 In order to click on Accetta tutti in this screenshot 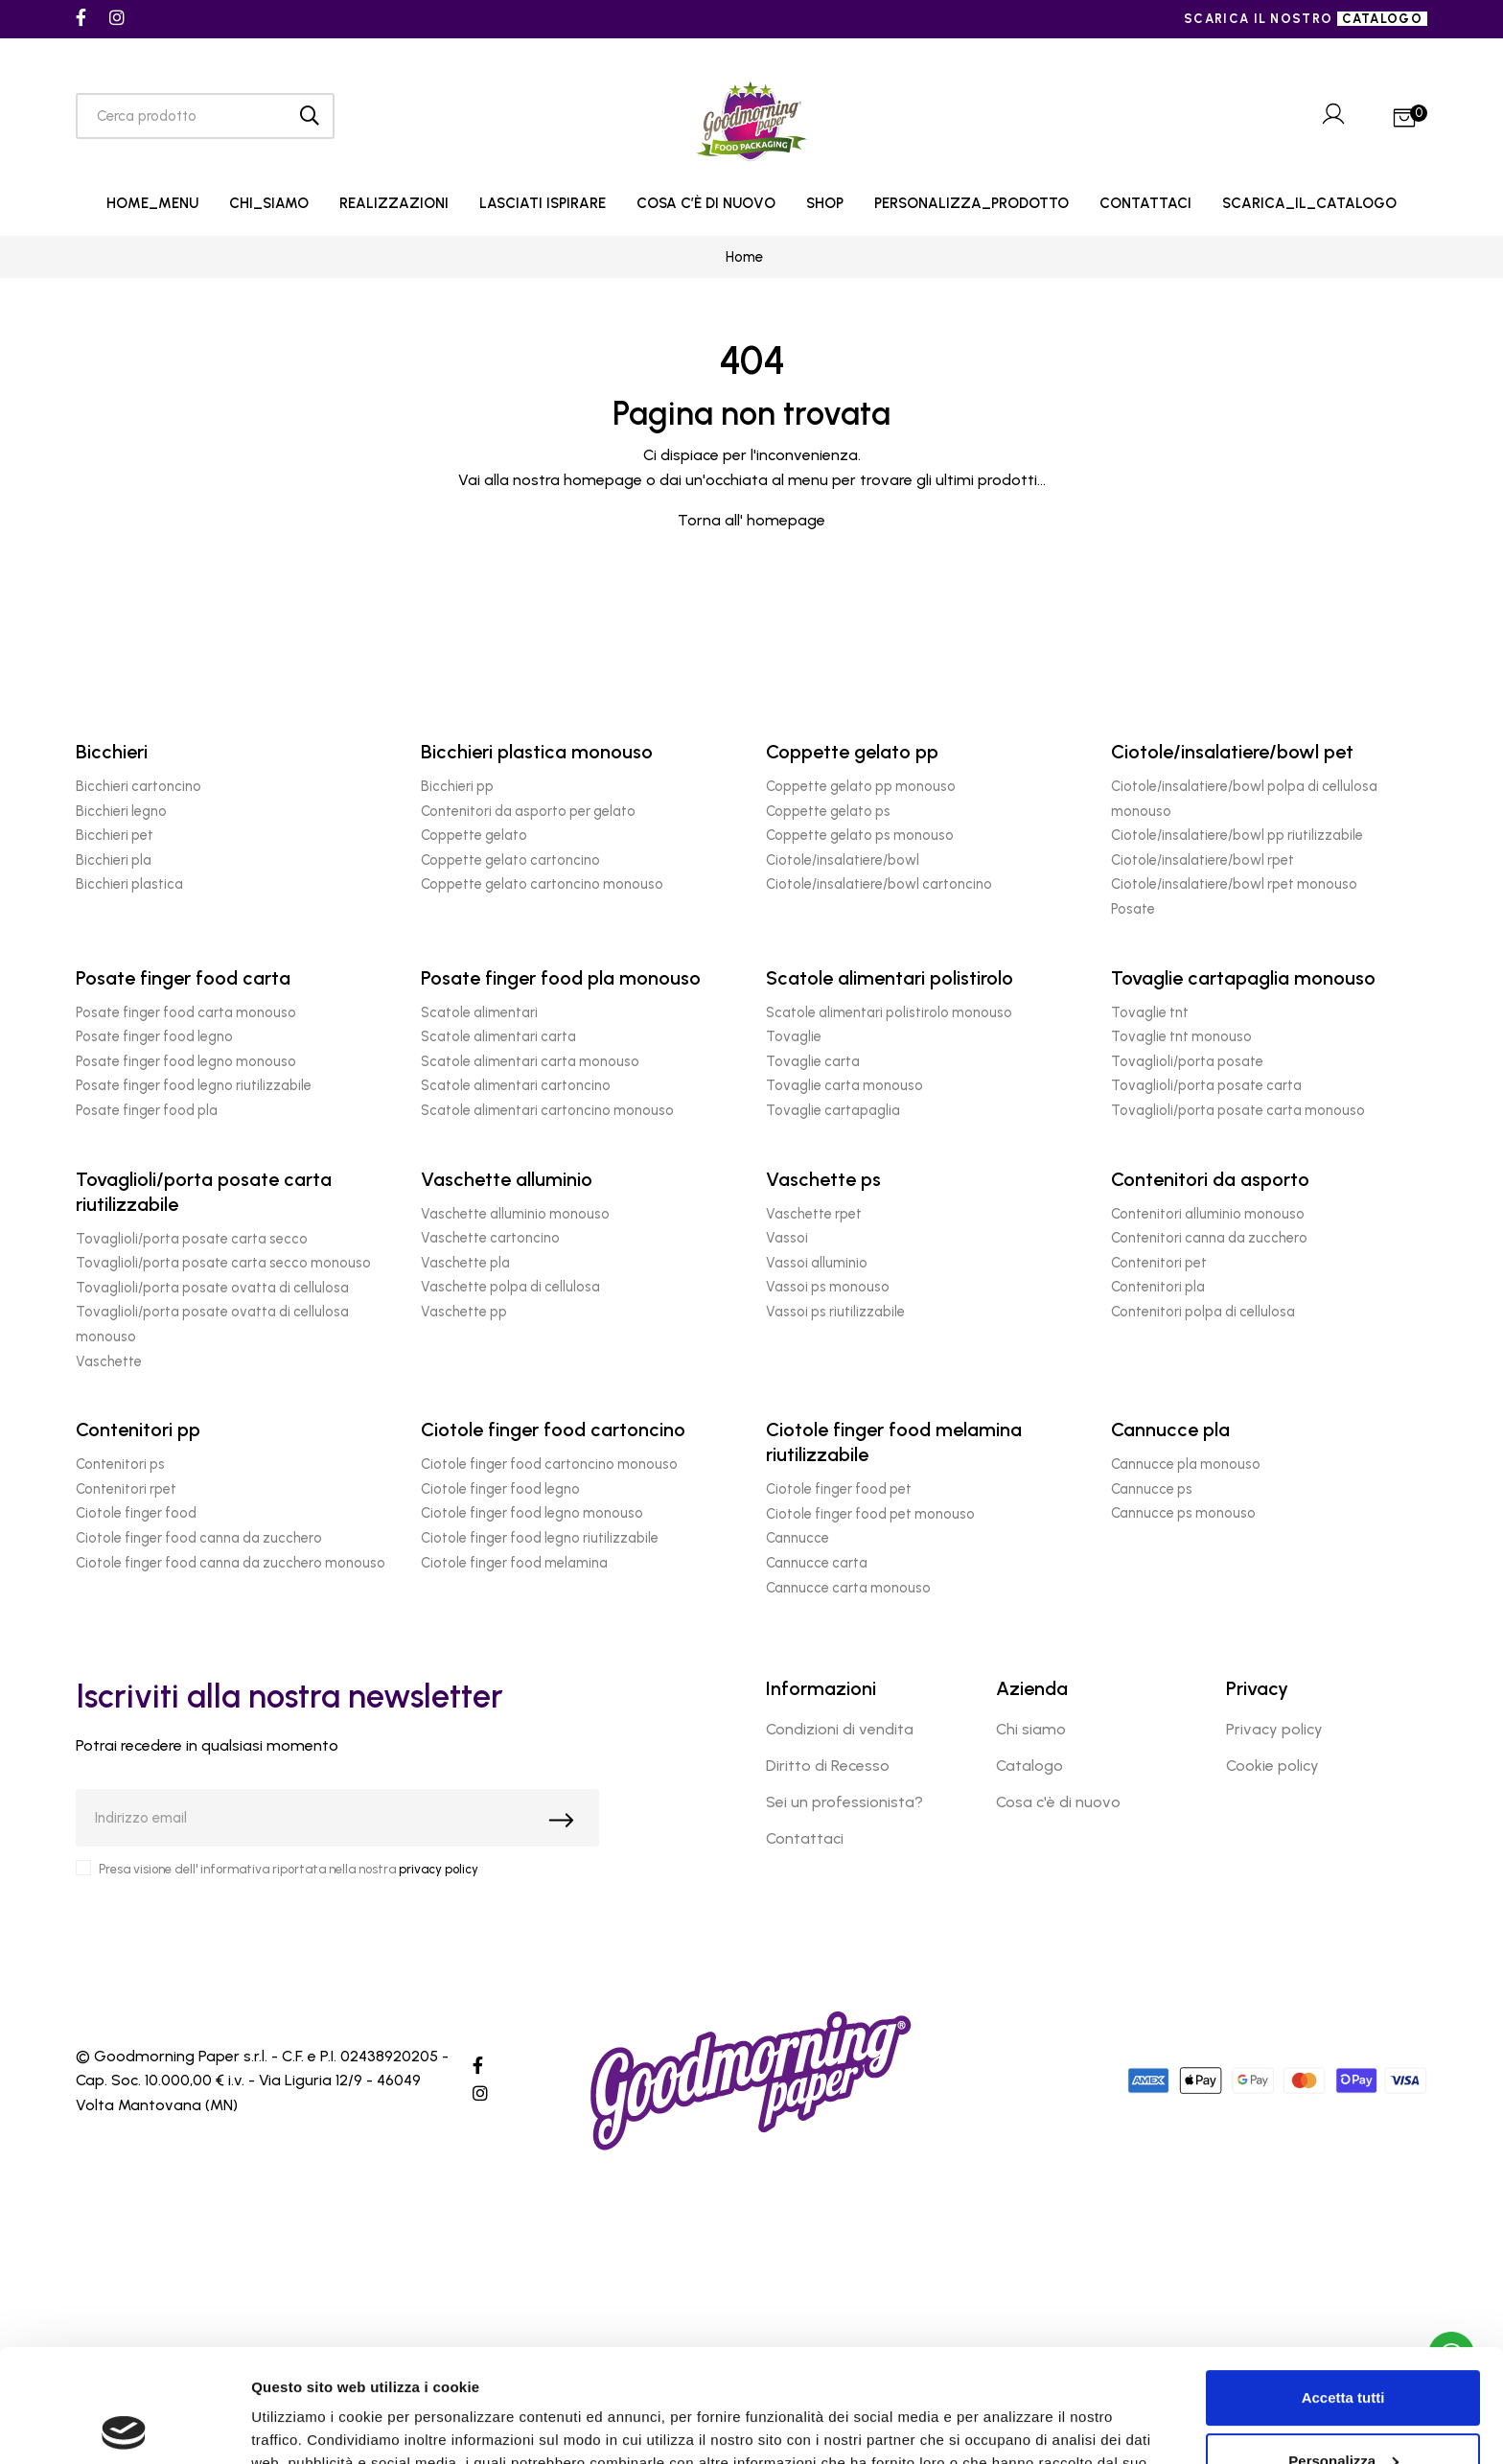, I will do `click(1343, 2285)`.